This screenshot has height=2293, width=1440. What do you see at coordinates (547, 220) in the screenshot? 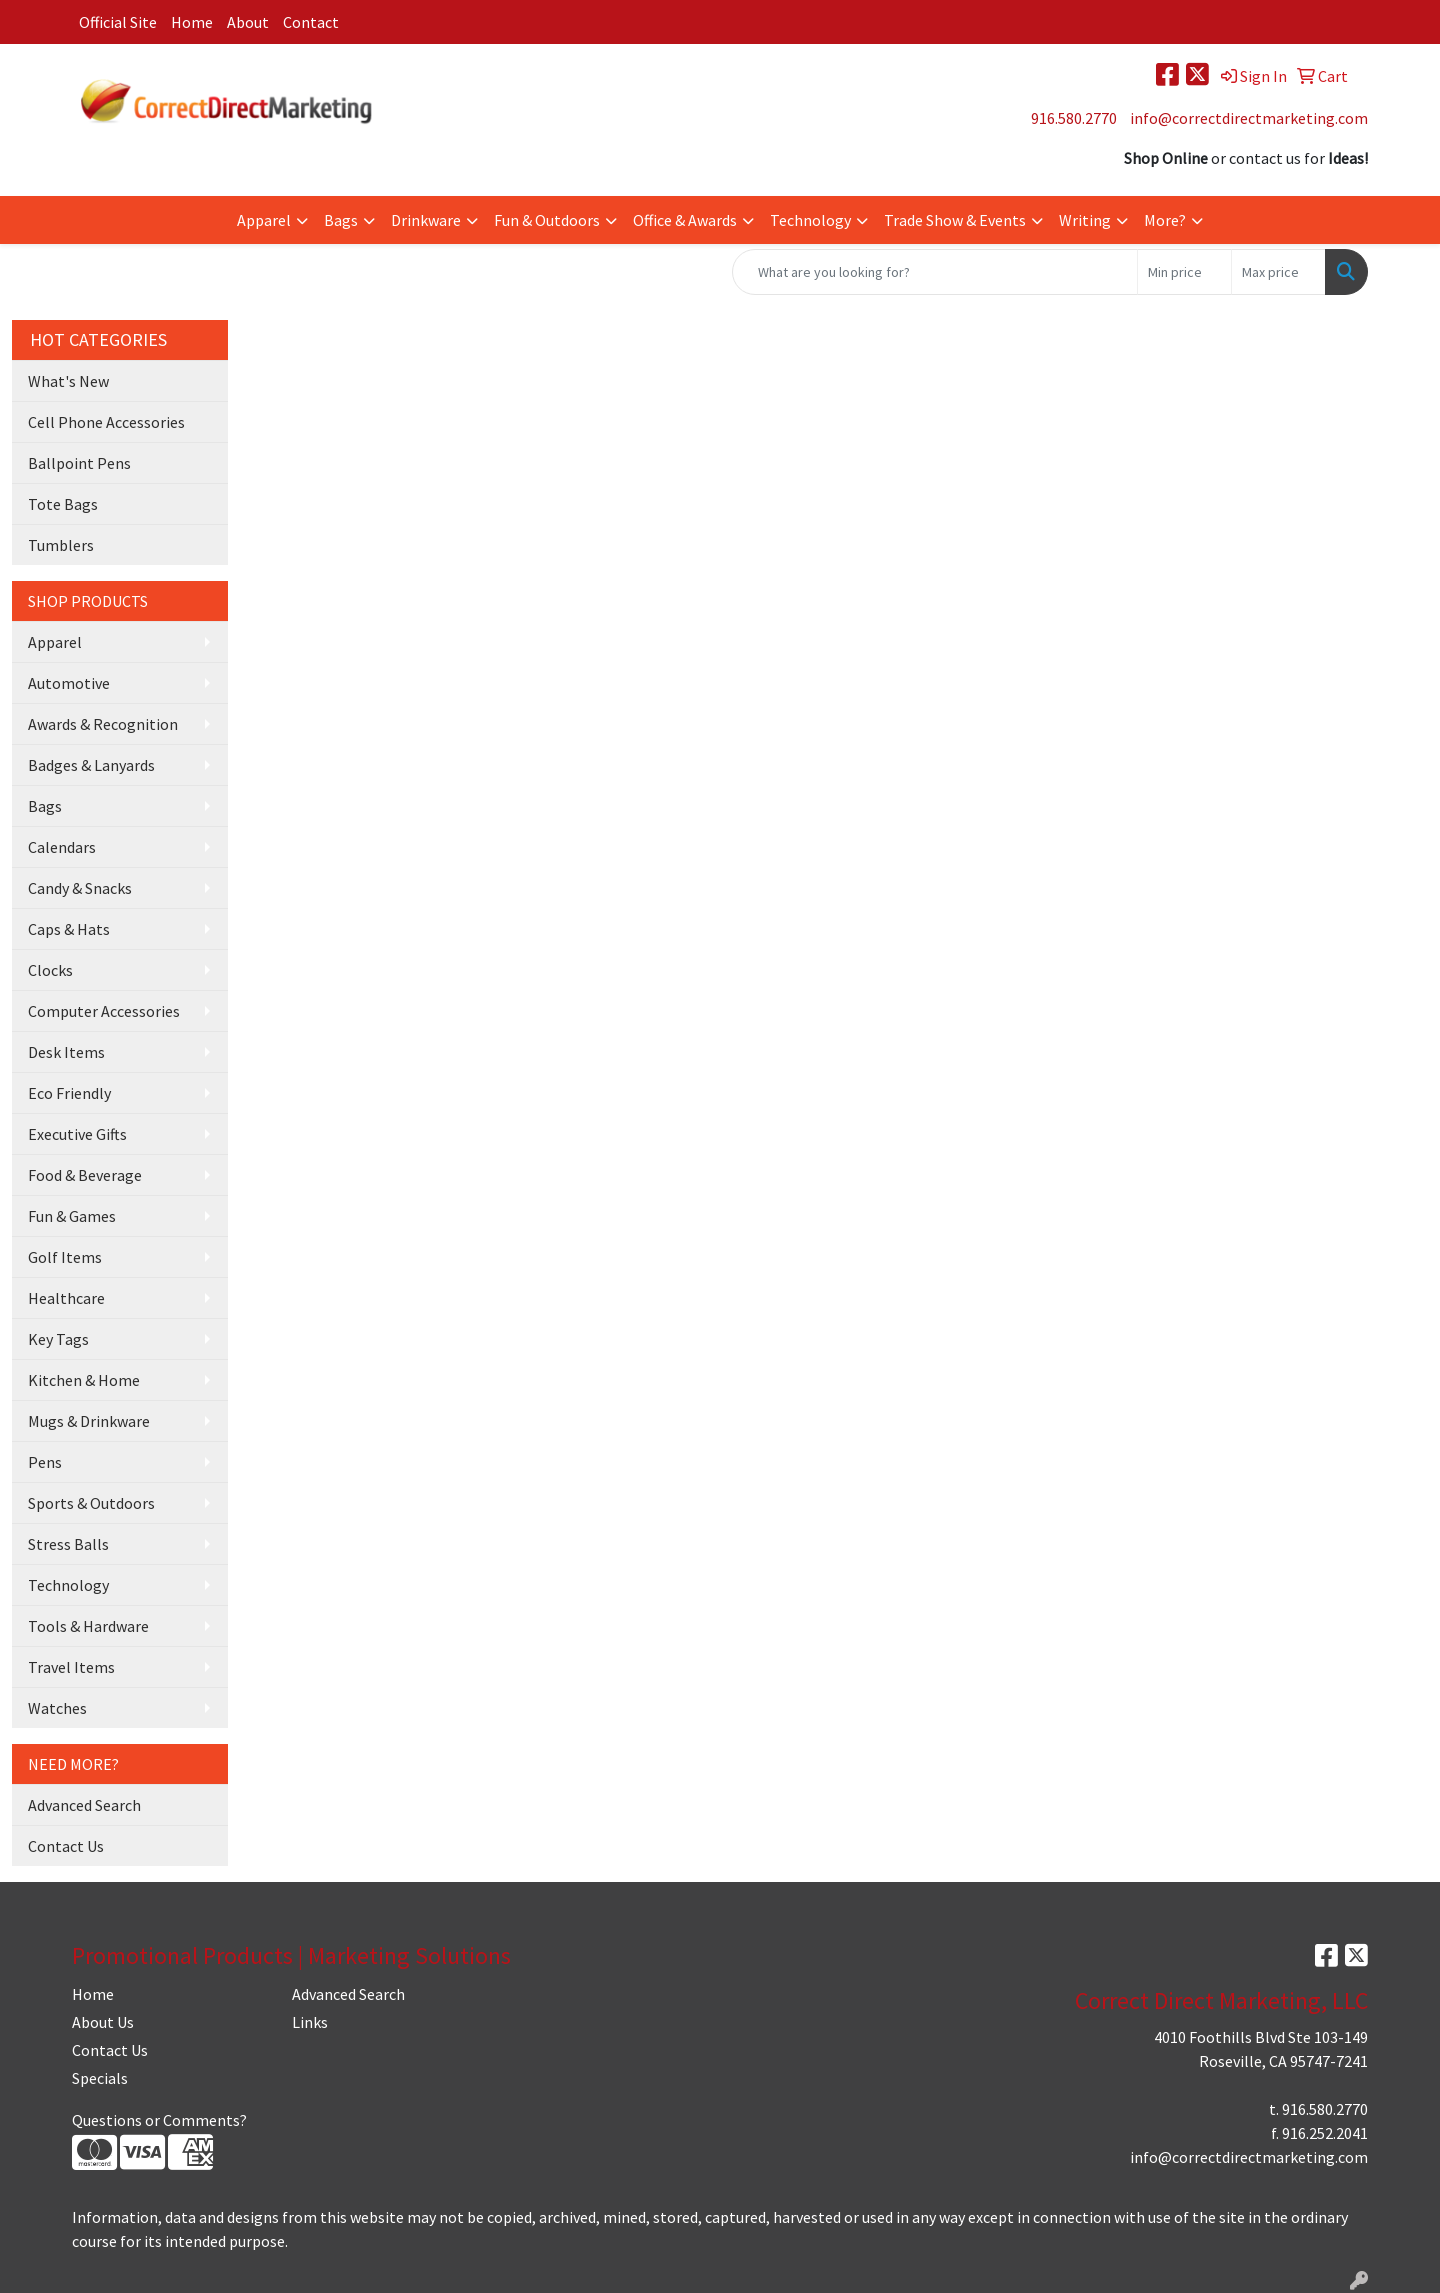
I see `Fun & Outdoors` at bounding box center [547, 220].